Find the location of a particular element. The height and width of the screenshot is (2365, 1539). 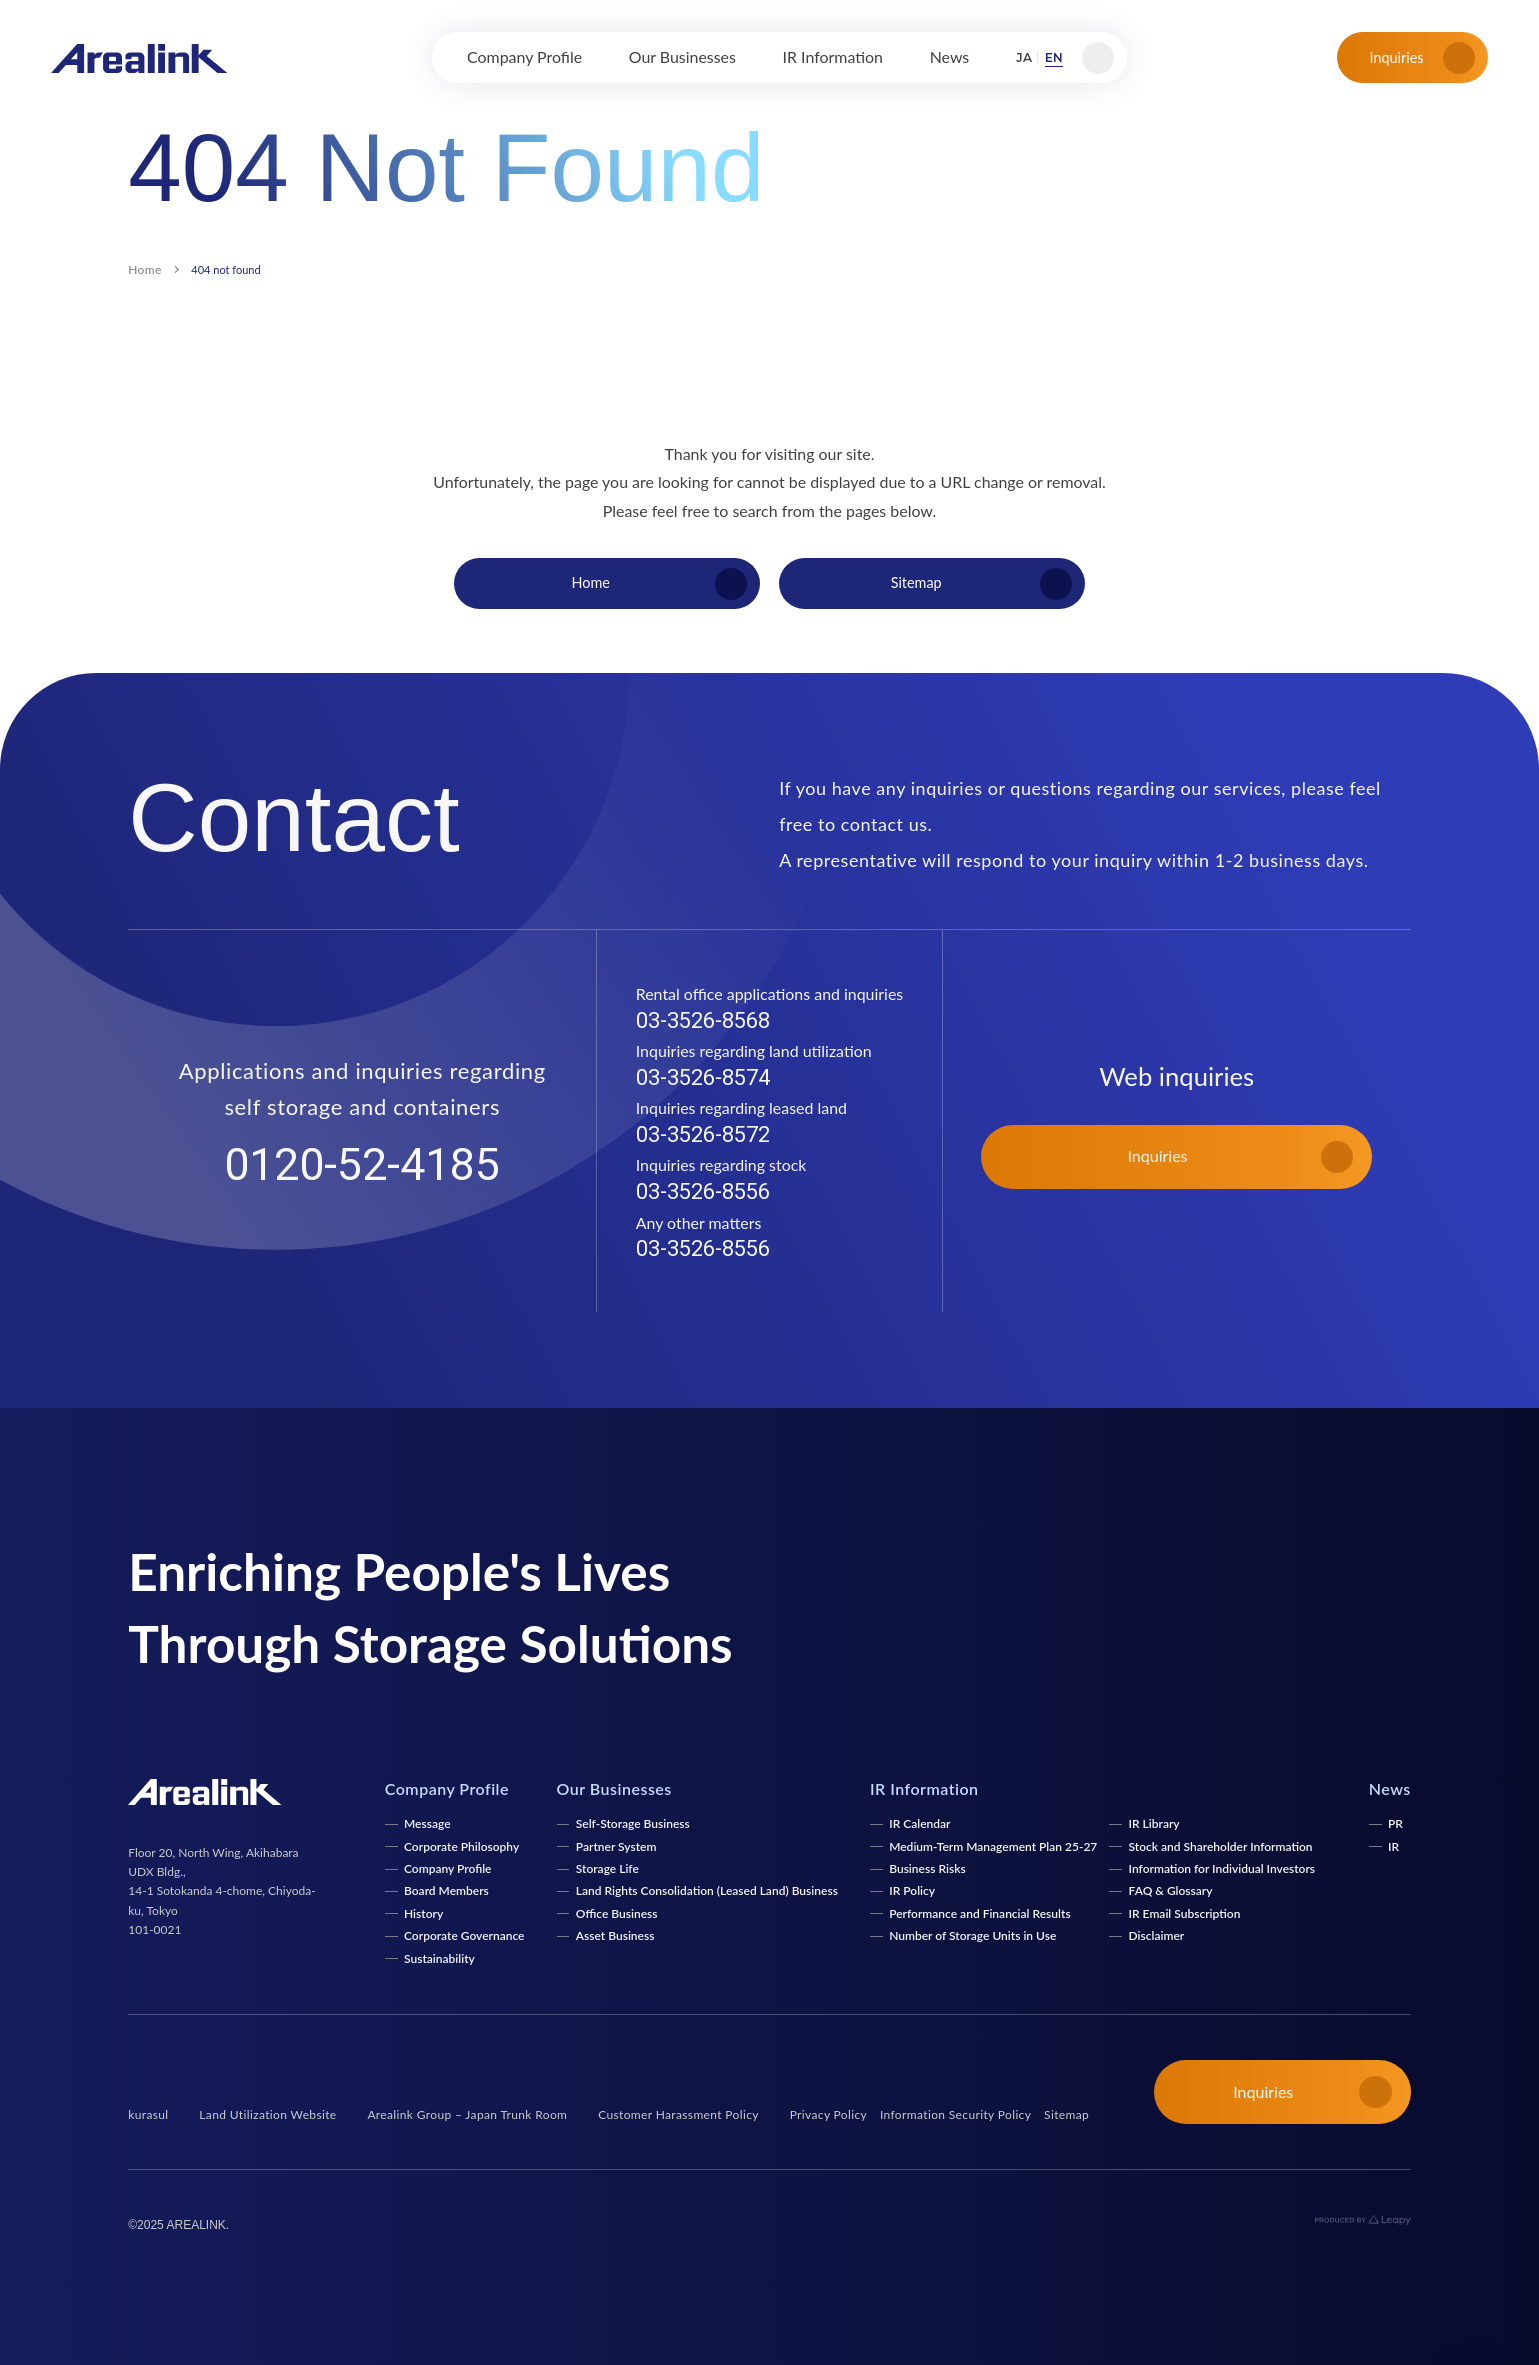

Customer Harassment Policy is located at coordinates (678, 2114).